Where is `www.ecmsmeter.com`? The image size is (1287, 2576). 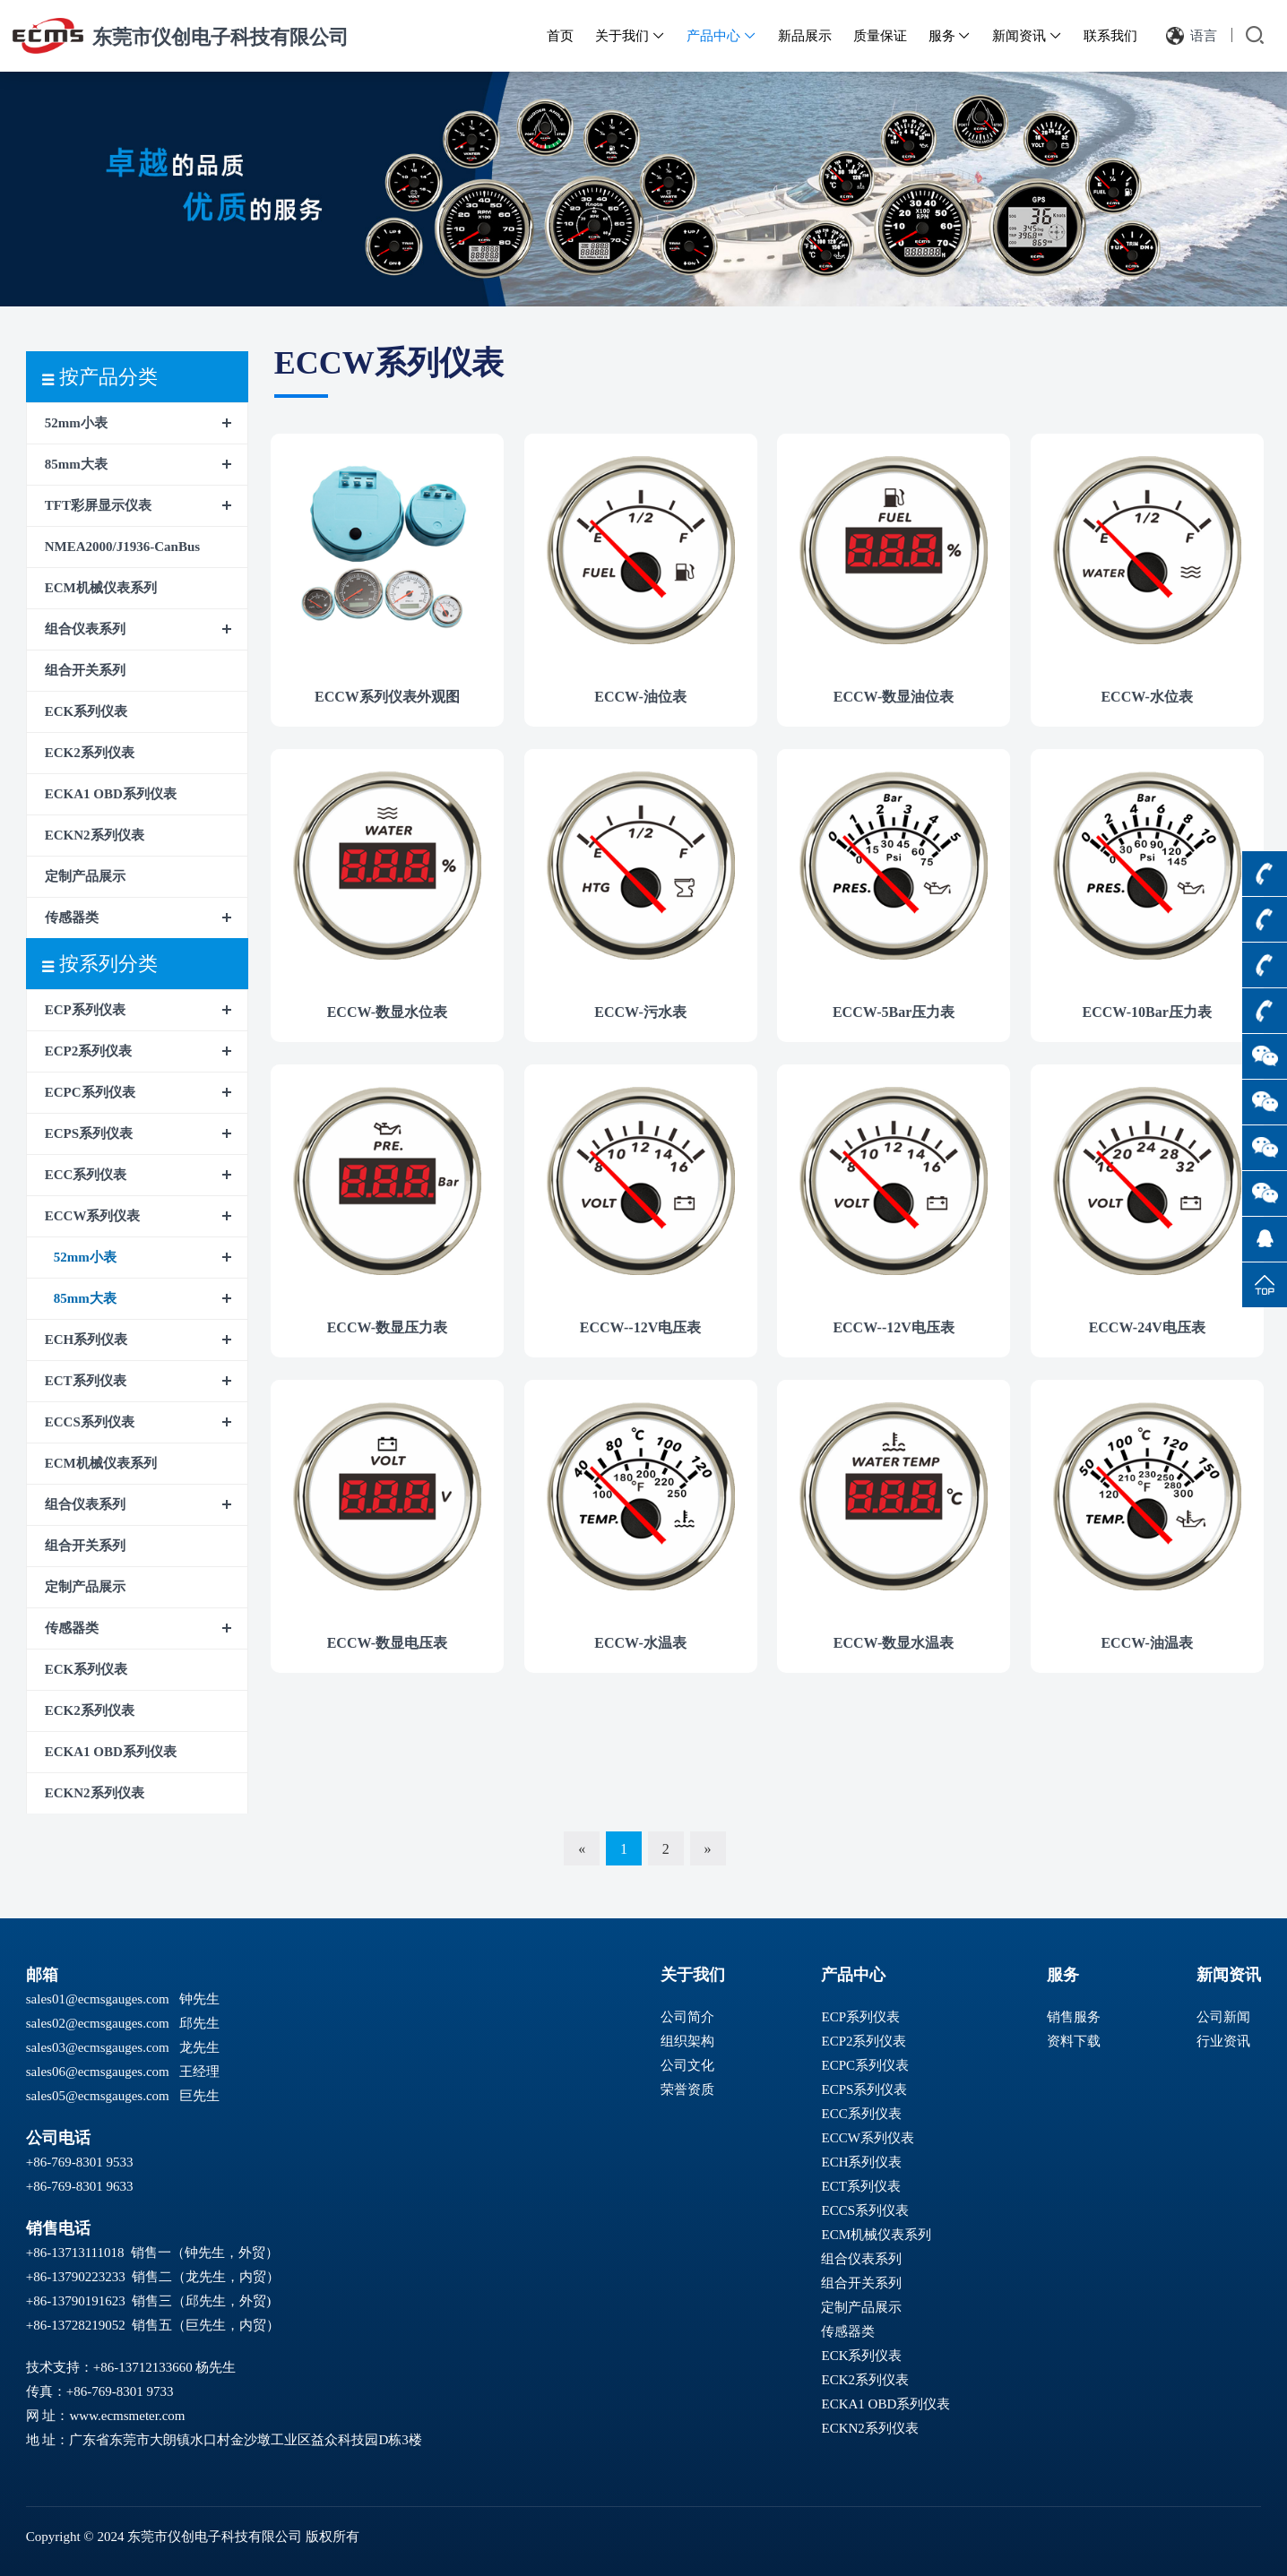 www.ecmsmeter.com is located at coordinates (127, 2415).